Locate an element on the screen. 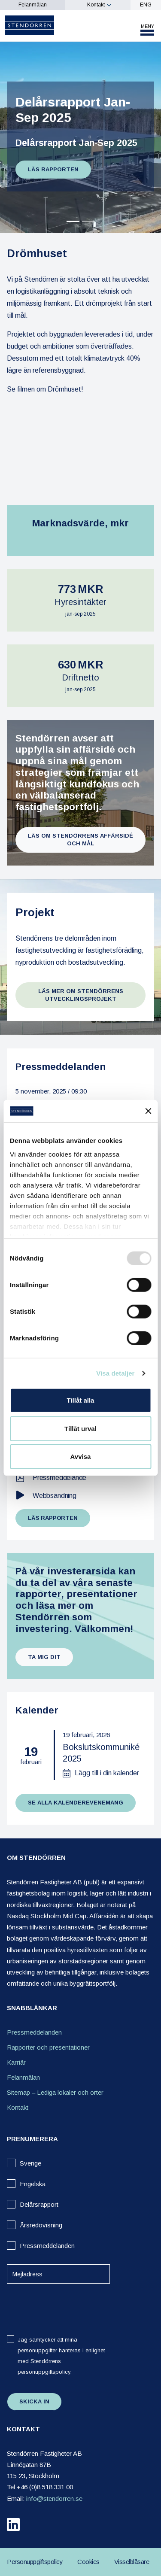 This screenshot has width=161, height=2576. [presentation] is located at coordinates (63, 2306).